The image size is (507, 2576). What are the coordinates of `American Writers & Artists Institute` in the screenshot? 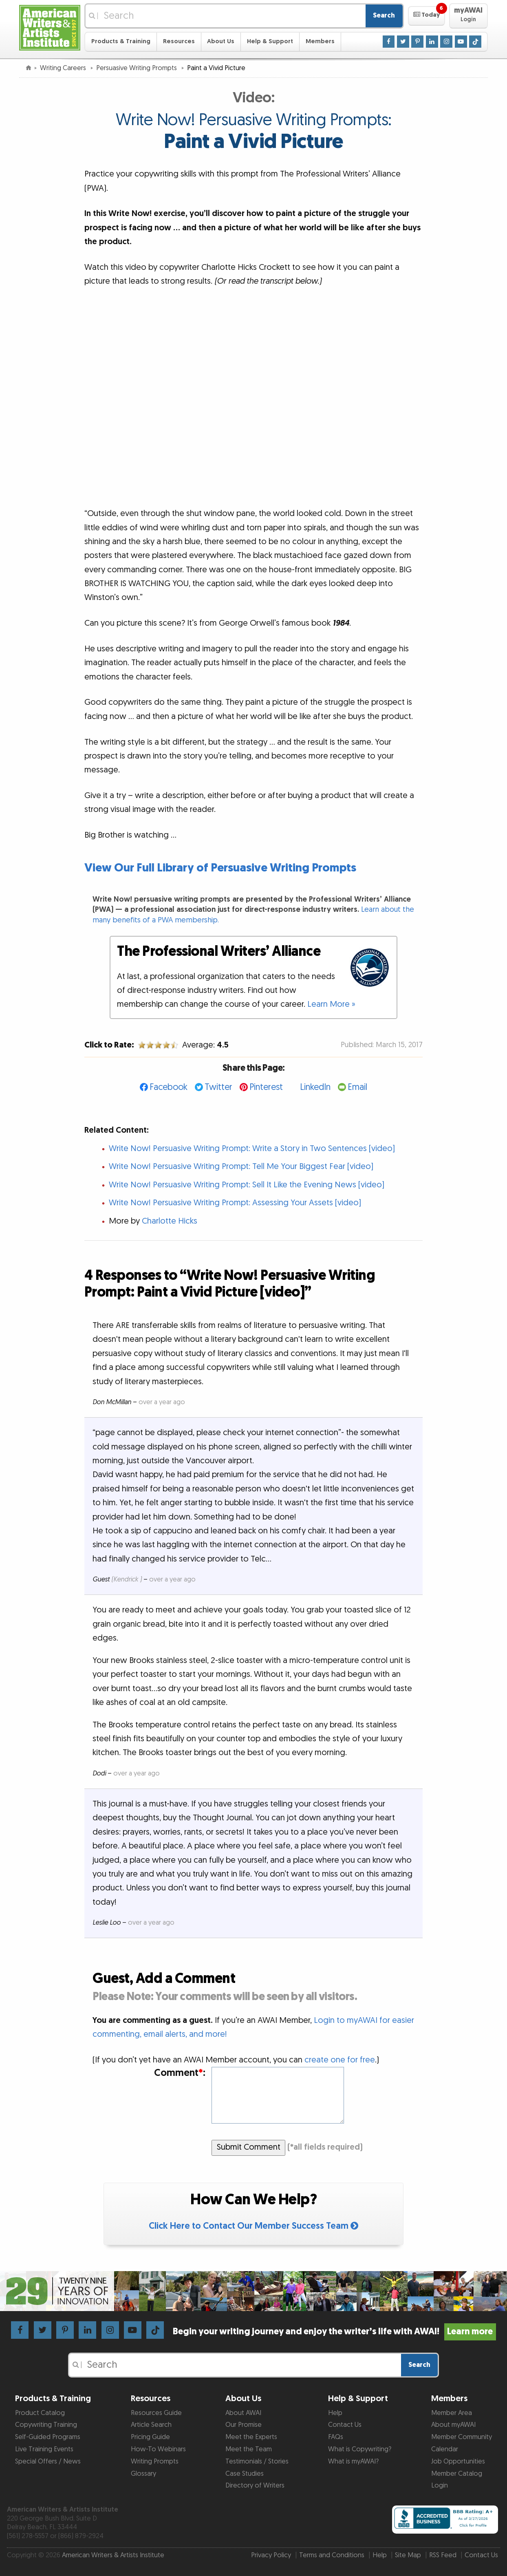 It's located at (113, 2555).